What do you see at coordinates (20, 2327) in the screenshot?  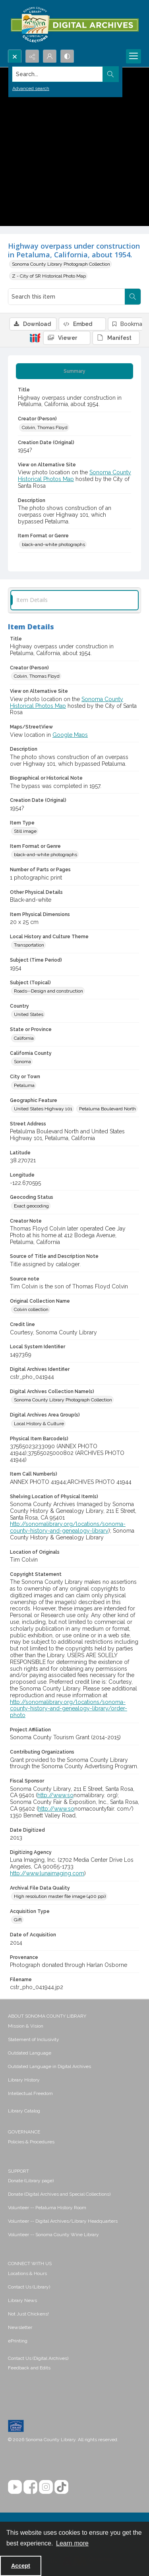 I see `Newsletter [link]` at bounding box center [20, 2327].